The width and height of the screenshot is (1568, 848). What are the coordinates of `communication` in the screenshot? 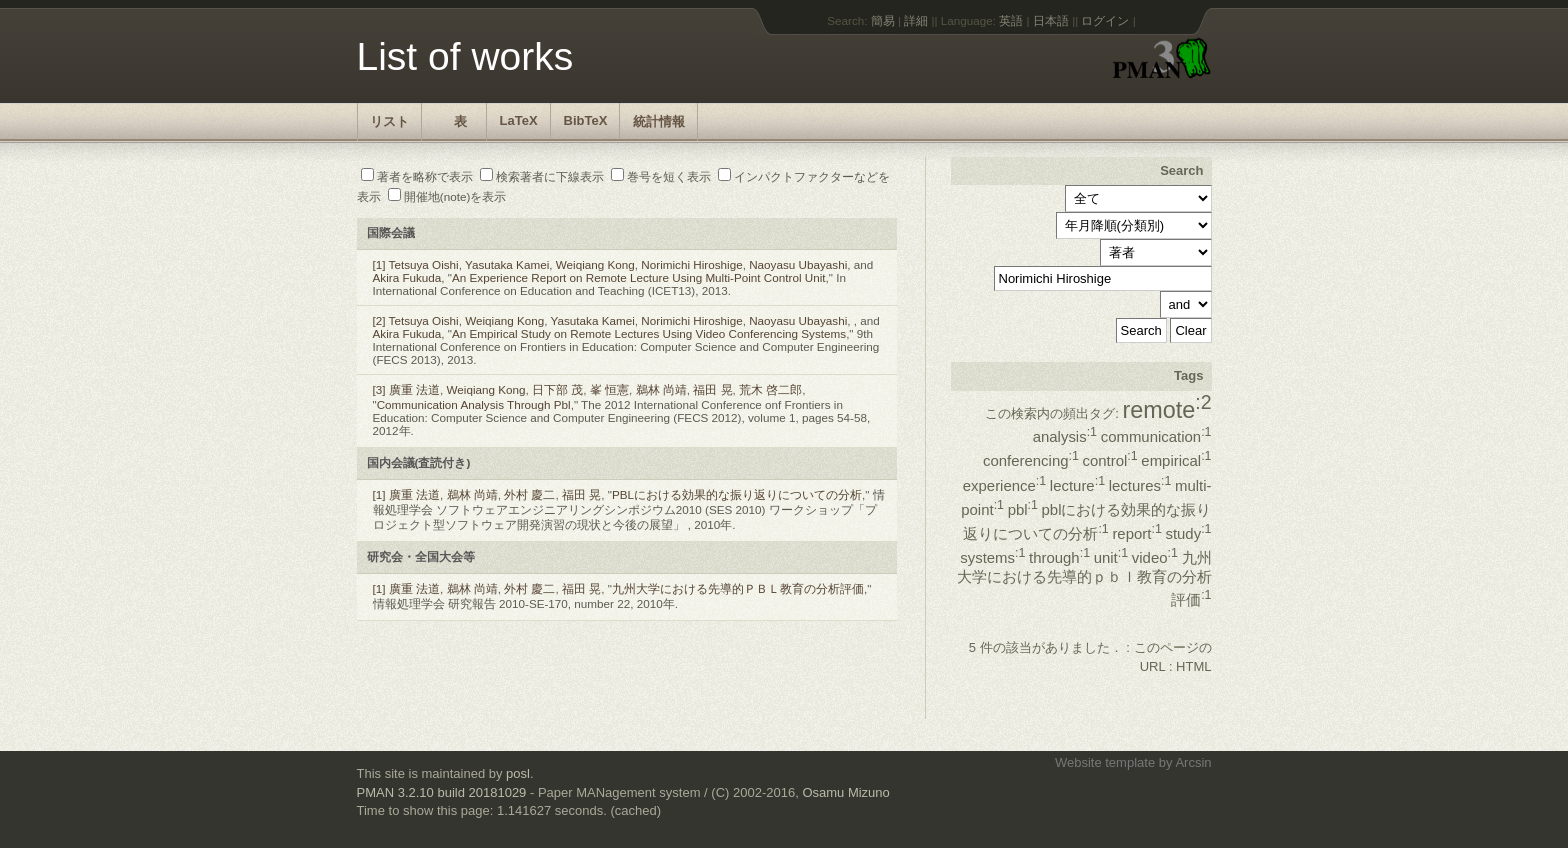 It's located at (1156, 436).